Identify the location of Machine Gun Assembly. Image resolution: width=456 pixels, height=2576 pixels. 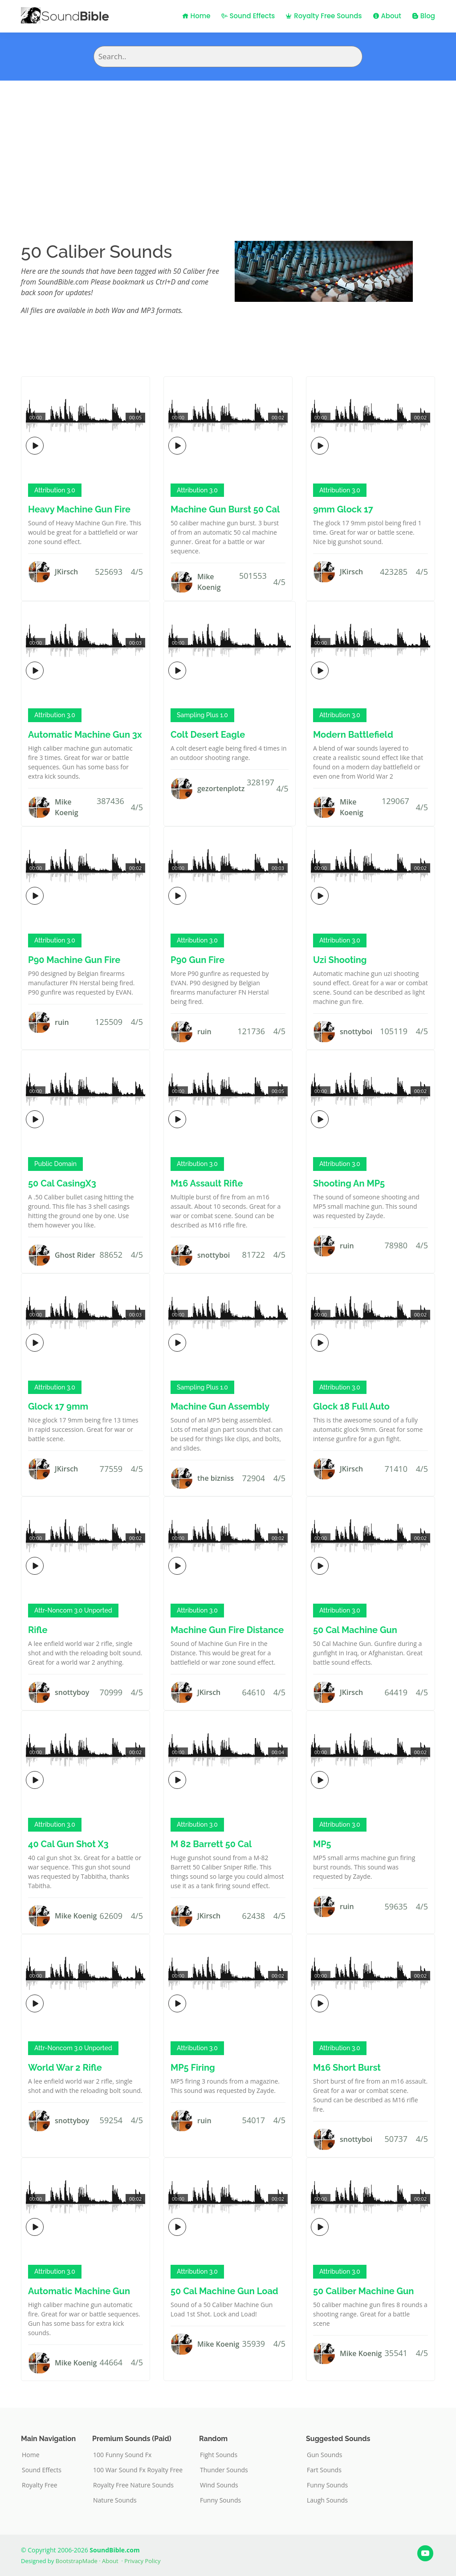
(220, 1406).